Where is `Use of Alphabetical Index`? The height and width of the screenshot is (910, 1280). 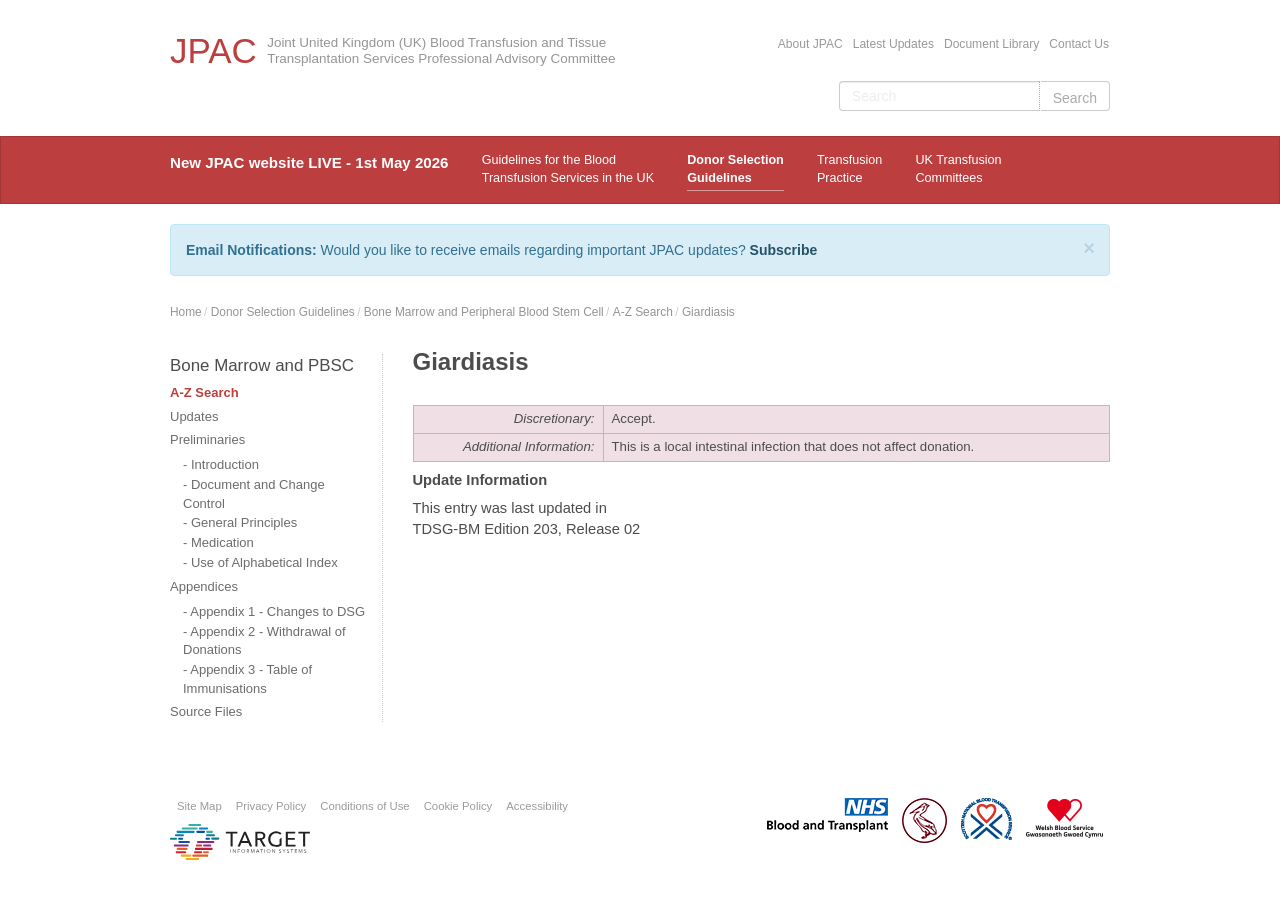 Use of Alphabetical Index is located at coordinates (264, 562).